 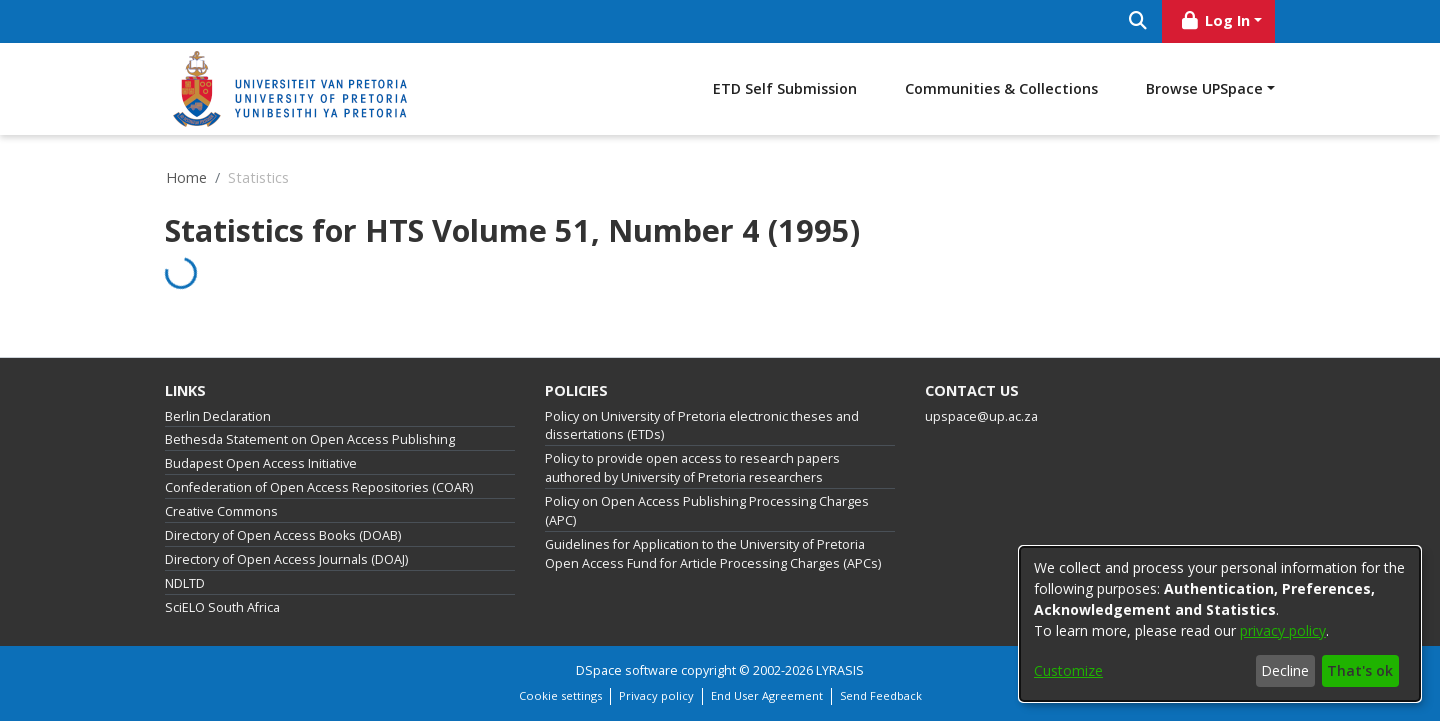 I want to click on Creative Commons, so click(x=221, y=511).